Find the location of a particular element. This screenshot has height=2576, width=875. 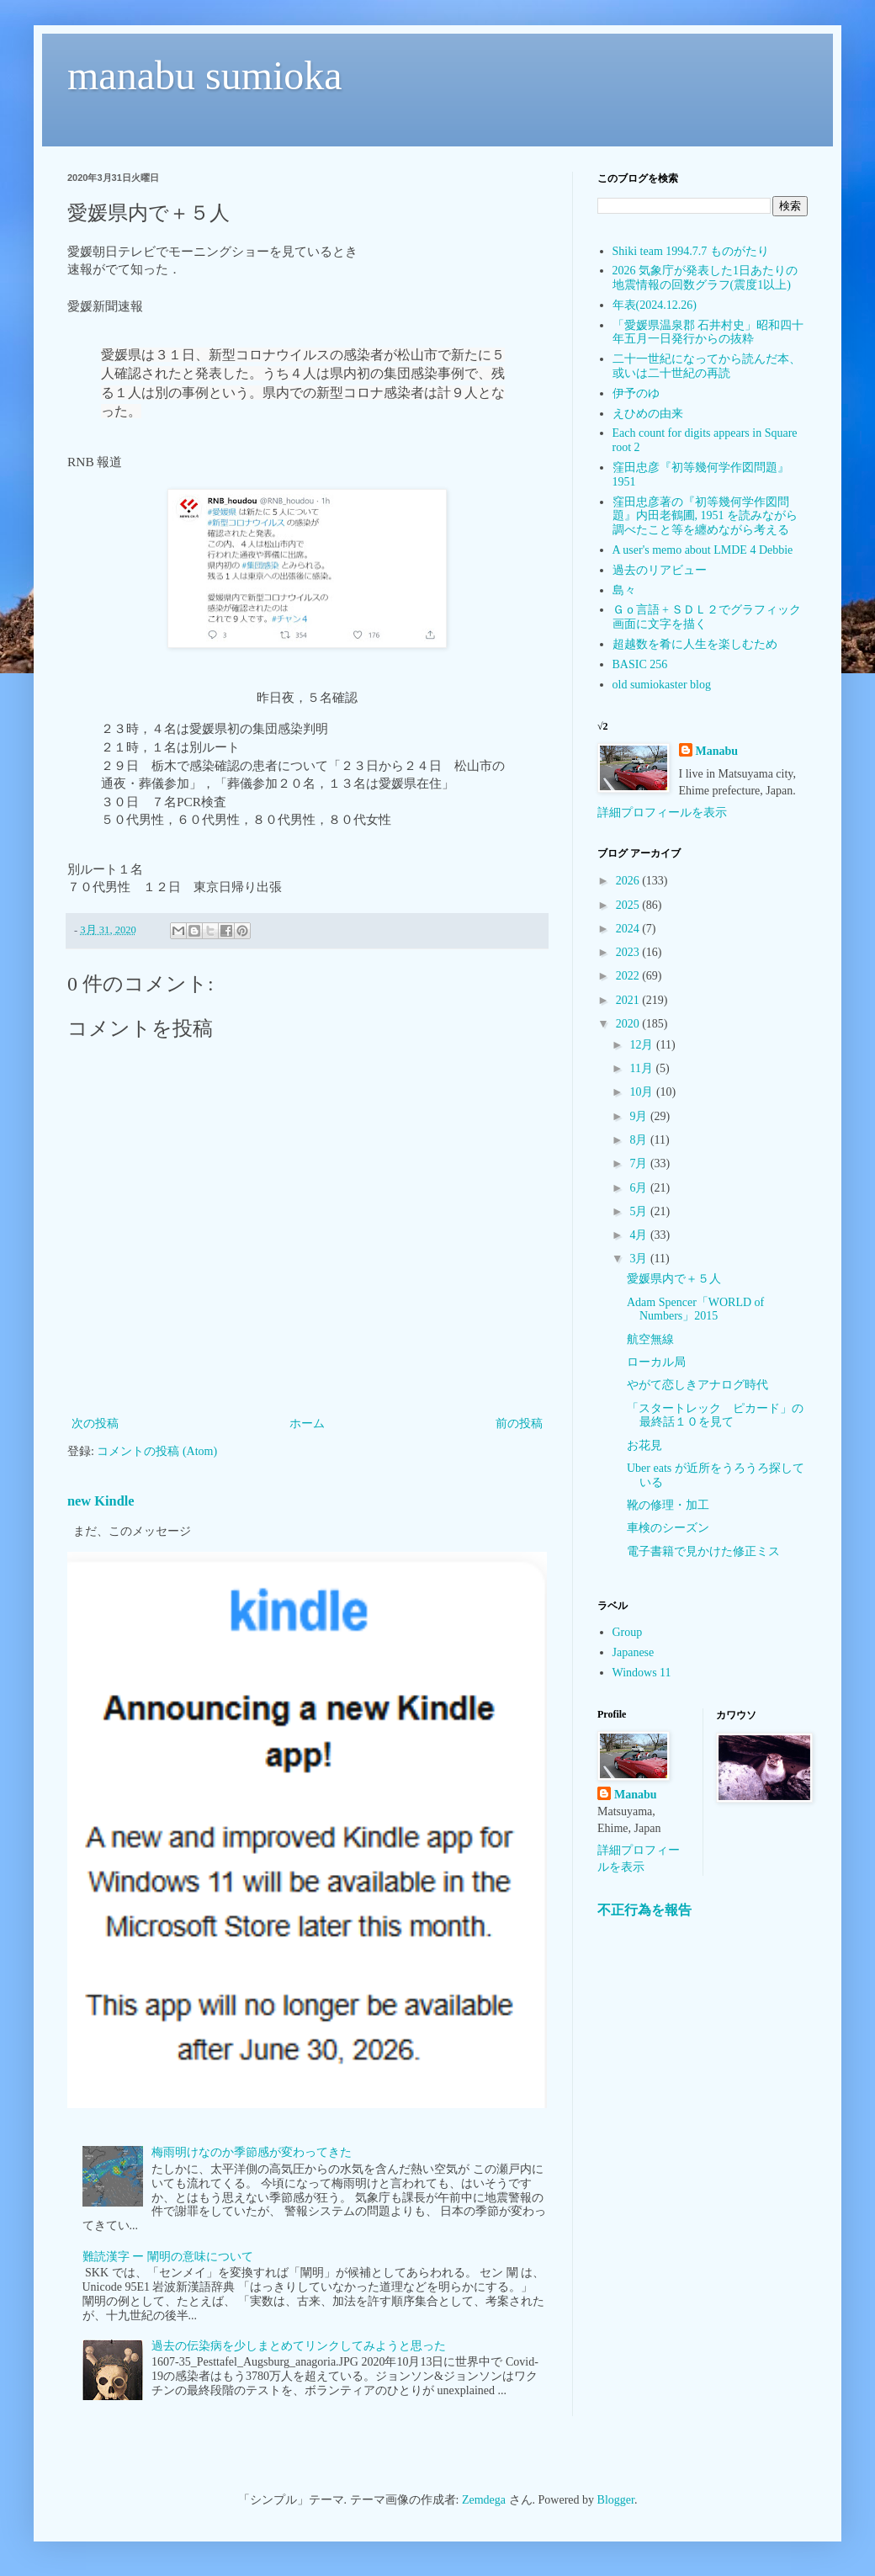

年表(2024.12.26) is located at coordinates (654, 305).